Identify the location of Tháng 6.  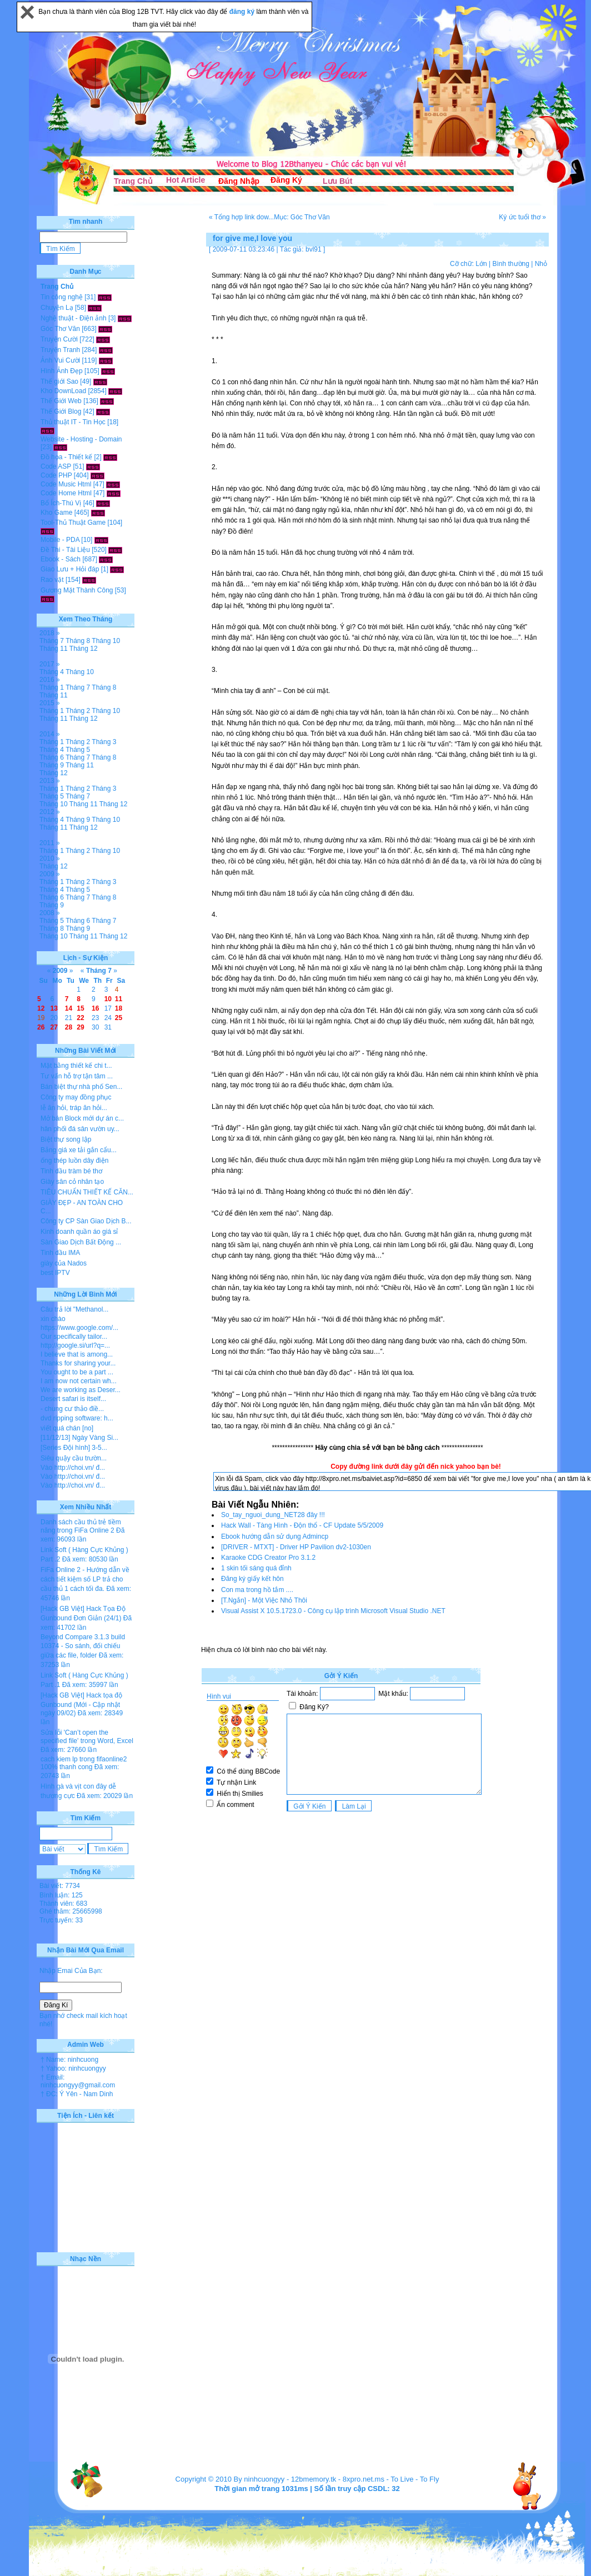
(51, 757).